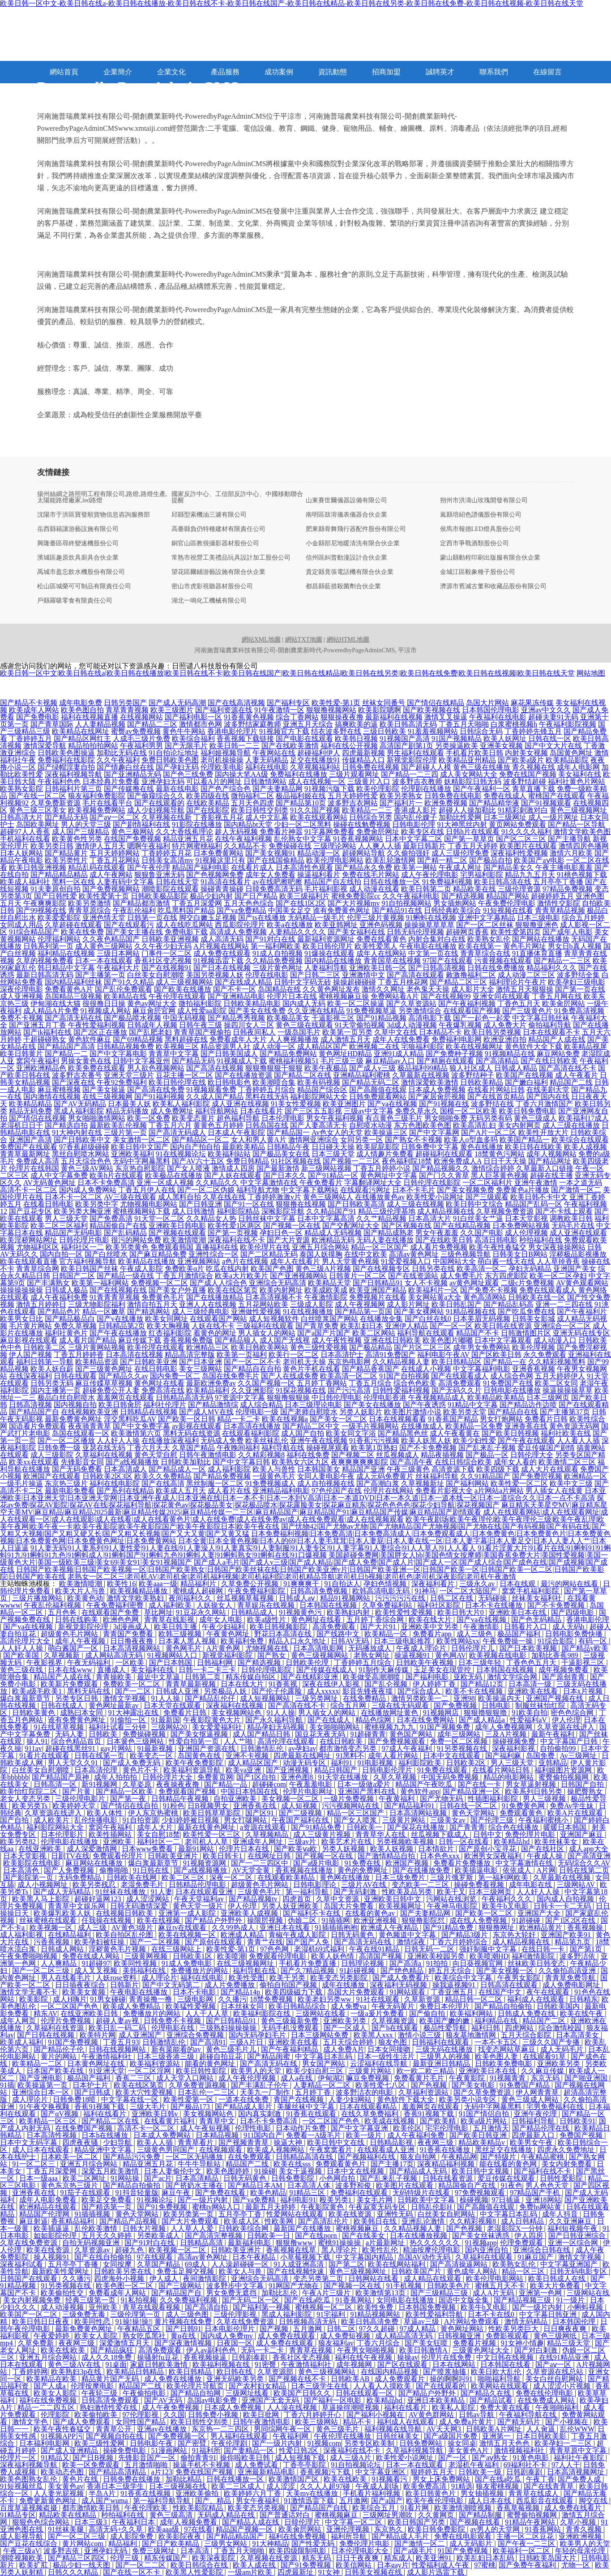  Describe the element at coordinates (105, 2500) in the screenshot. I see `成人国产wuma` at that location.